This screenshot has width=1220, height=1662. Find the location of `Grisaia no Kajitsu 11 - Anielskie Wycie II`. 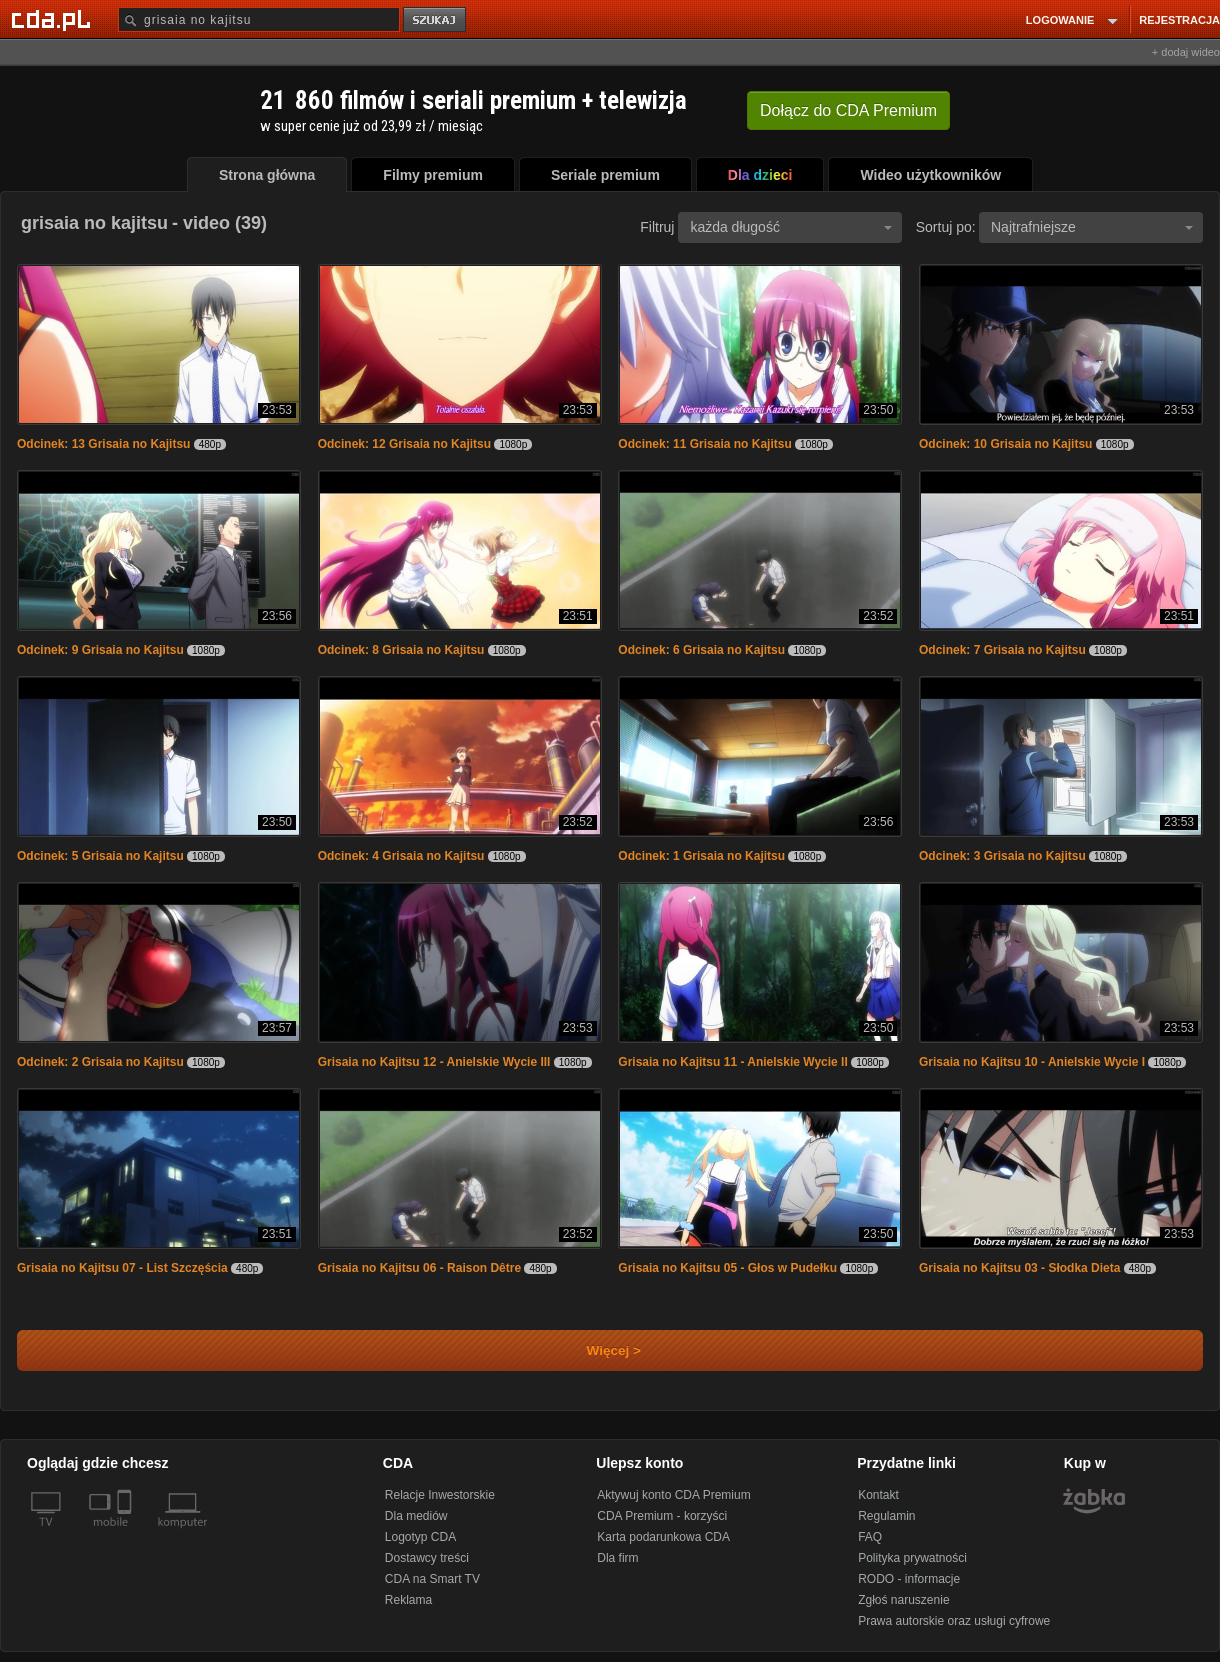

Grisaia no Kajitsu 11 - Anielskie Wycie II is located at coordinates (732, 1062).